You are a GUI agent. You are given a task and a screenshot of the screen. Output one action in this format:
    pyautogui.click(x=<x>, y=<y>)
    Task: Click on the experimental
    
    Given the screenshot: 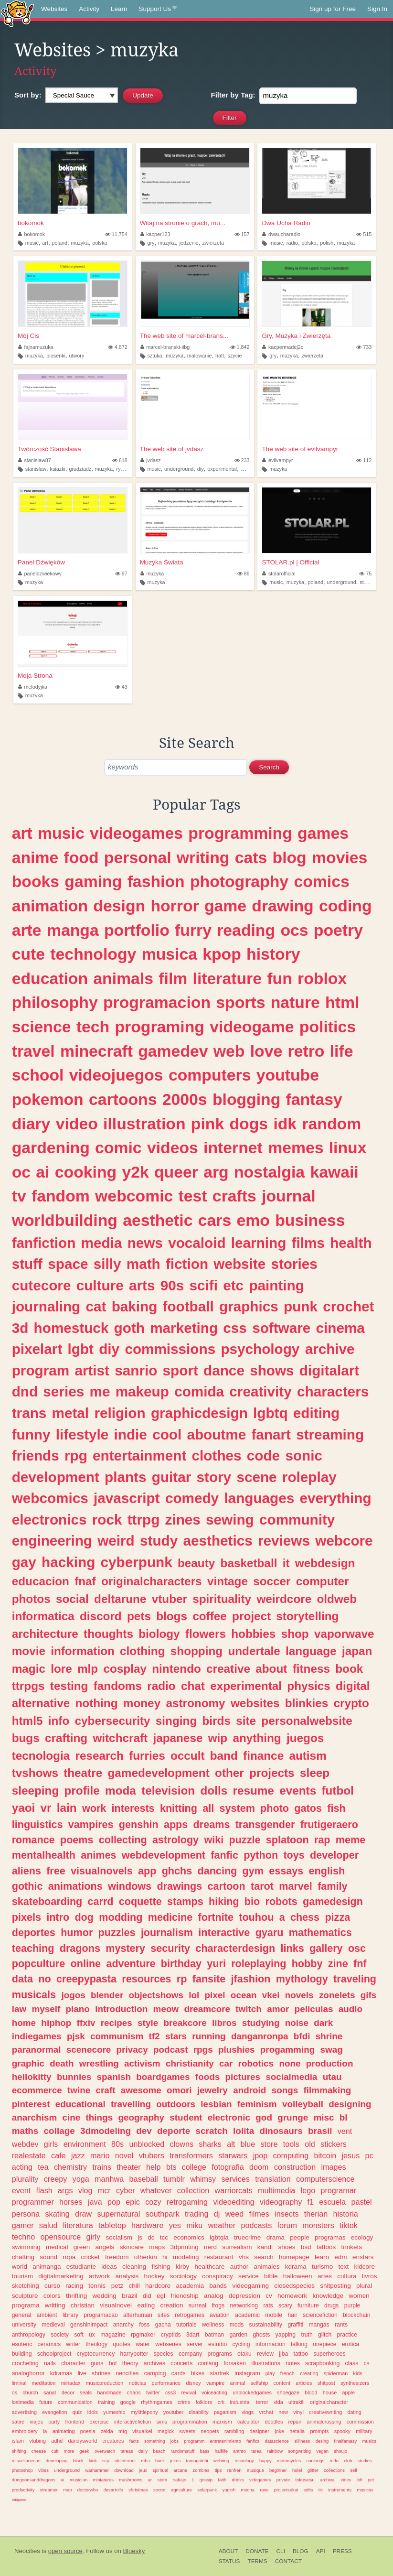 What is the action you would take?
    pyautogui.click(x=222, y=469)
    